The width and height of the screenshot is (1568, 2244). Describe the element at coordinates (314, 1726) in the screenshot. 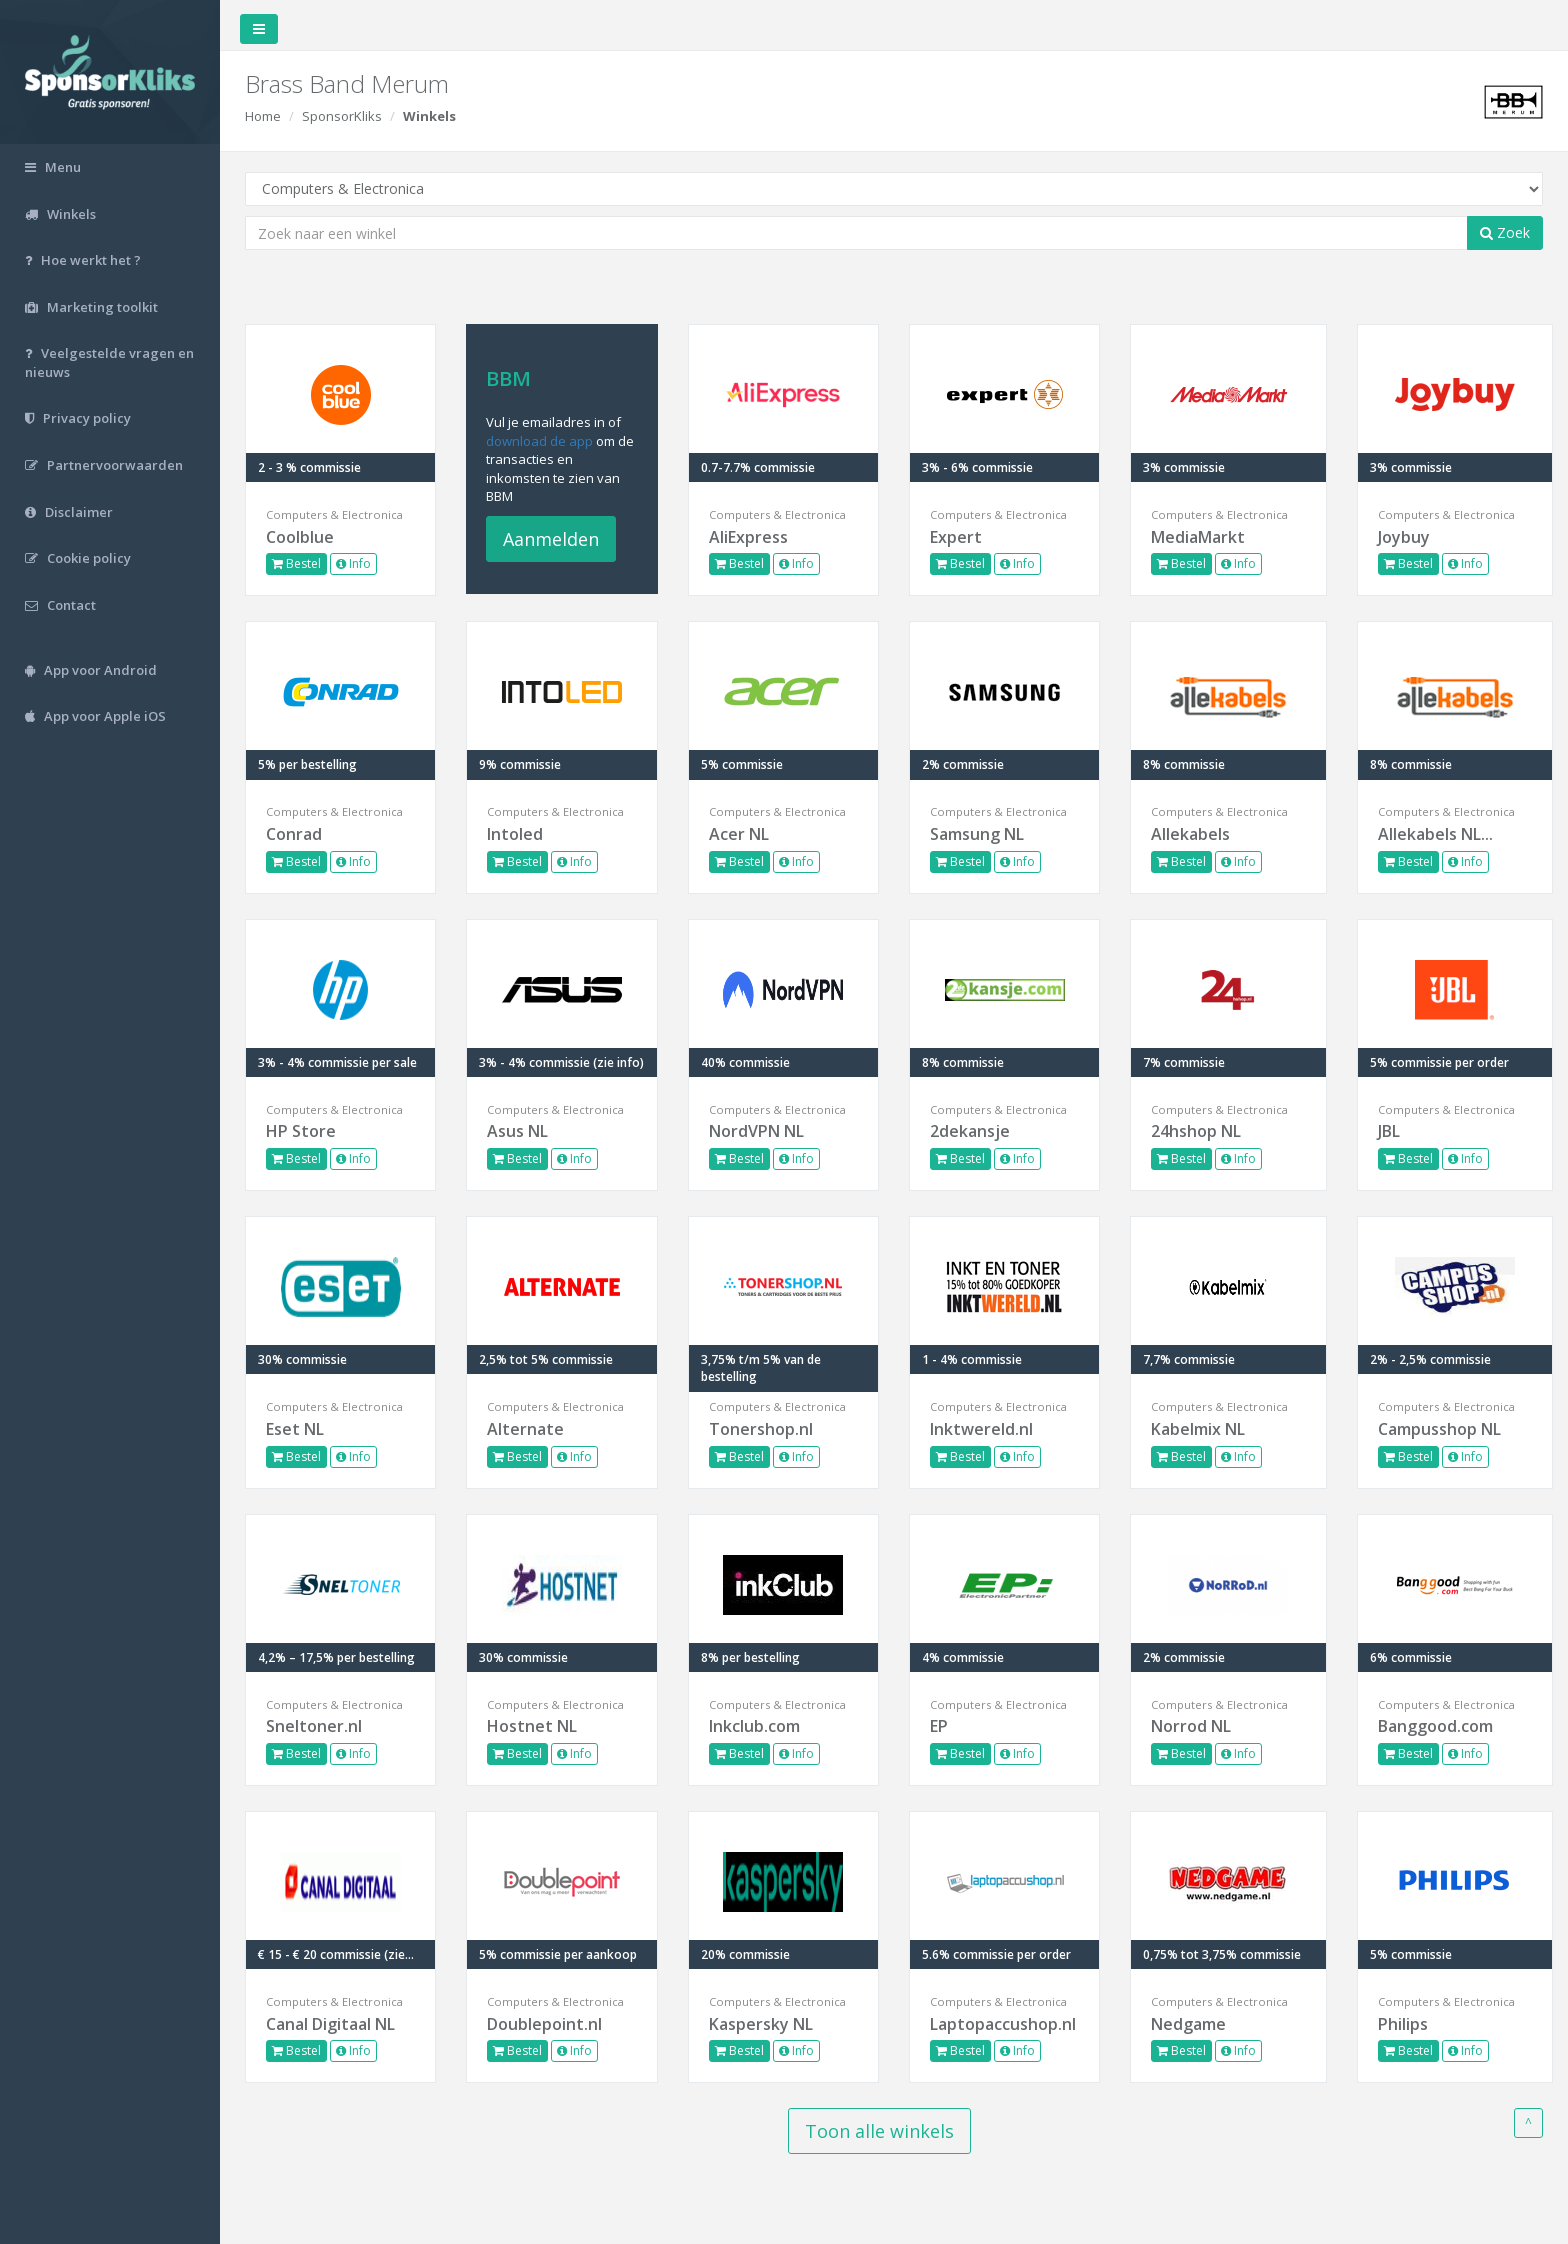

I see `Sneltoner.nl` at that location.